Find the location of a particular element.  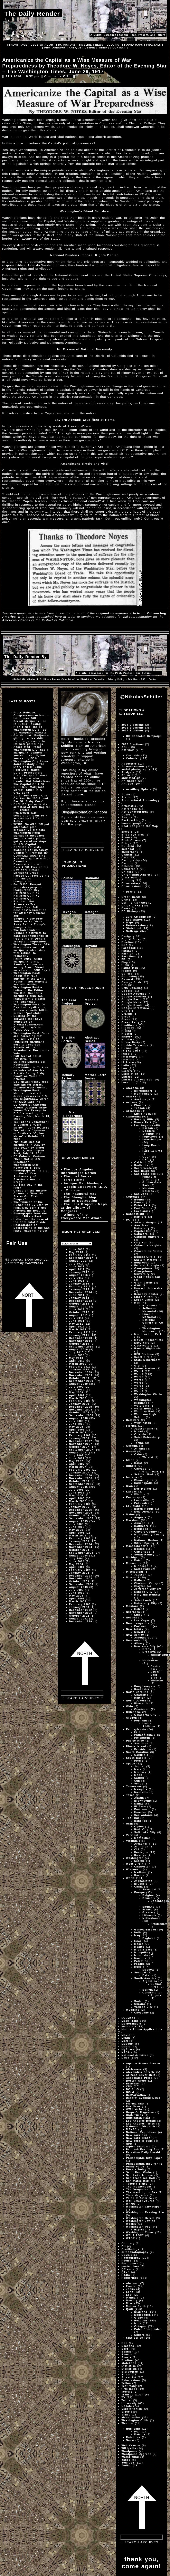

The Lost Series is located at coordinates (78, 1176).